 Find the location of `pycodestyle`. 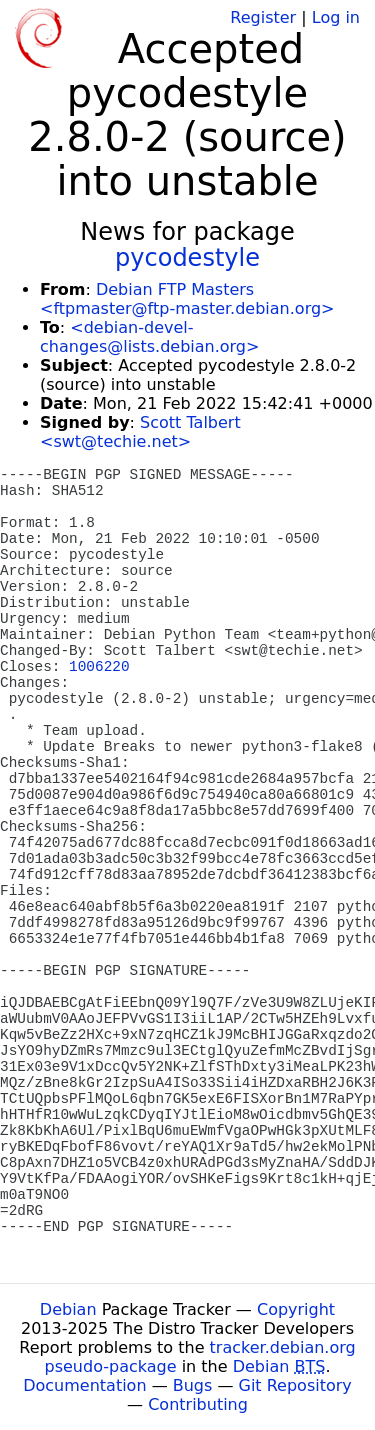

pycodestyle is located at coordinates (187, 258).